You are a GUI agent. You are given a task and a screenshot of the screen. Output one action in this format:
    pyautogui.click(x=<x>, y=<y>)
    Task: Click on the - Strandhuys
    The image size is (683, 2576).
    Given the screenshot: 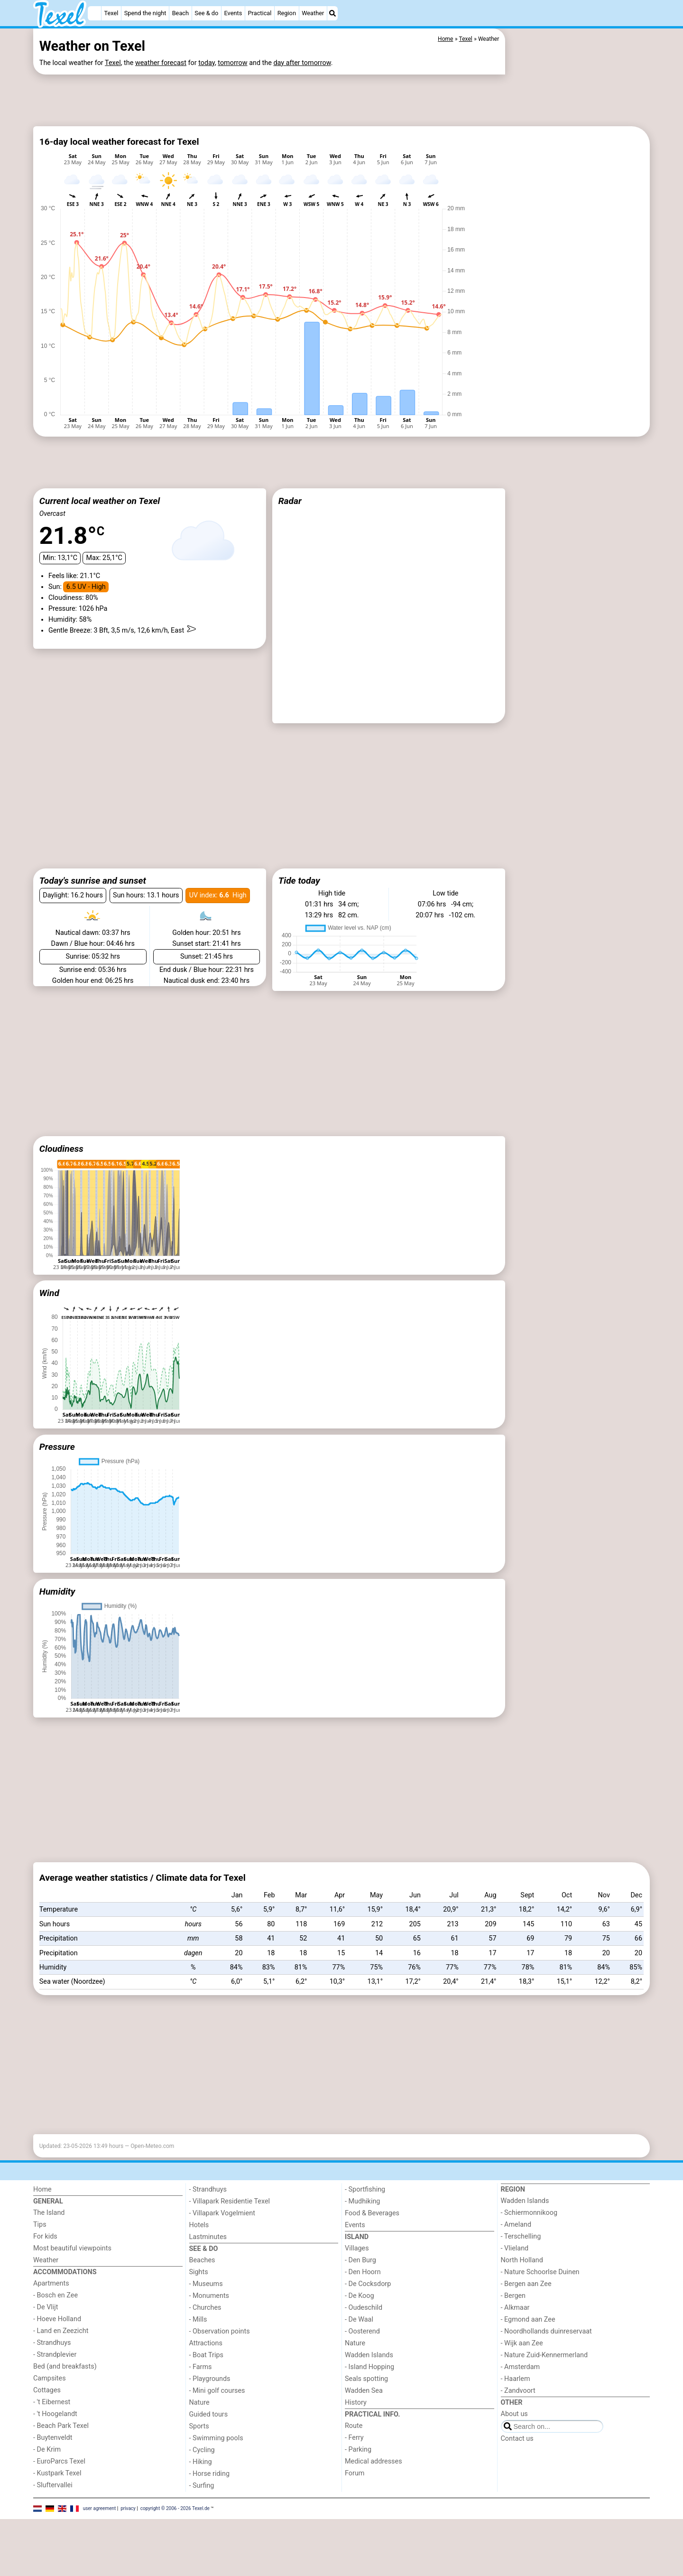 What is the action you would take?
    pyautogui.click(x=52, y=2383)
    